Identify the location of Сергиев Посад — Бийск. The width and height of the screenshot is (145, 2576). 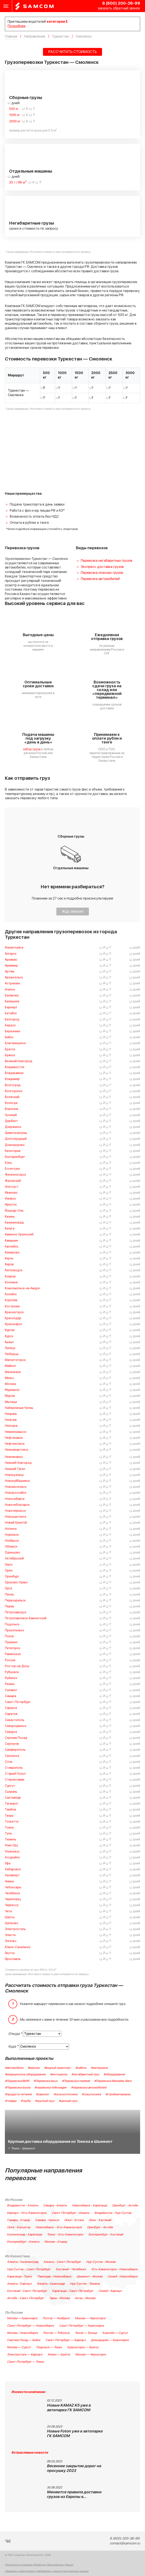
(23, 2340).